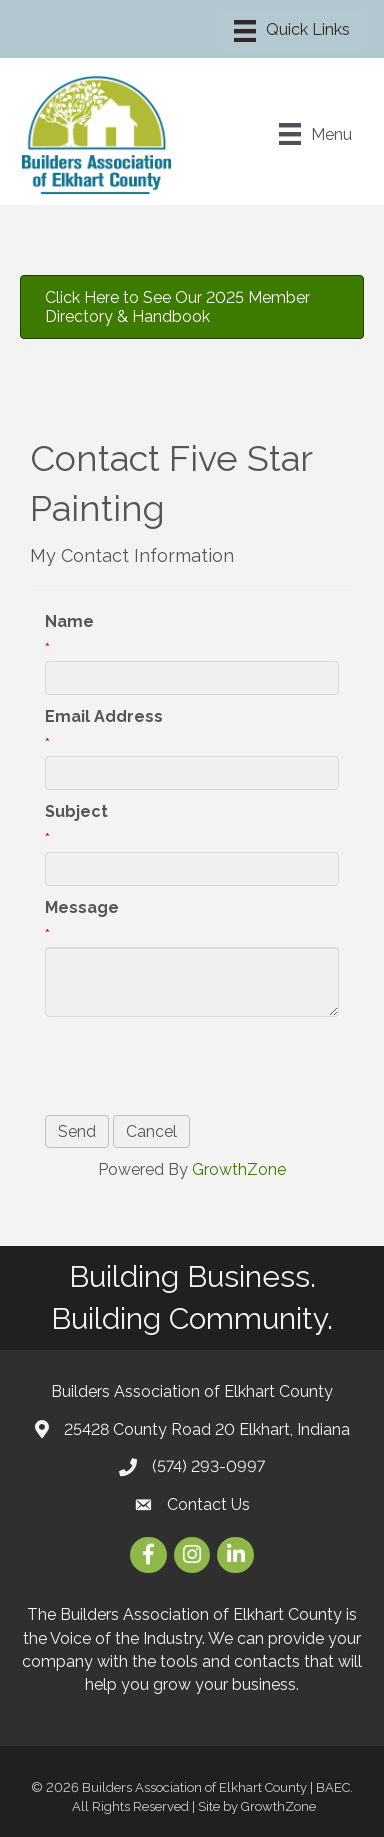 This screenshot has height=1837, width=384. What do you see at coordinates (239, 1169) in the screenshot?
I see `GrowthZone` at bounding box center [239, 1169].